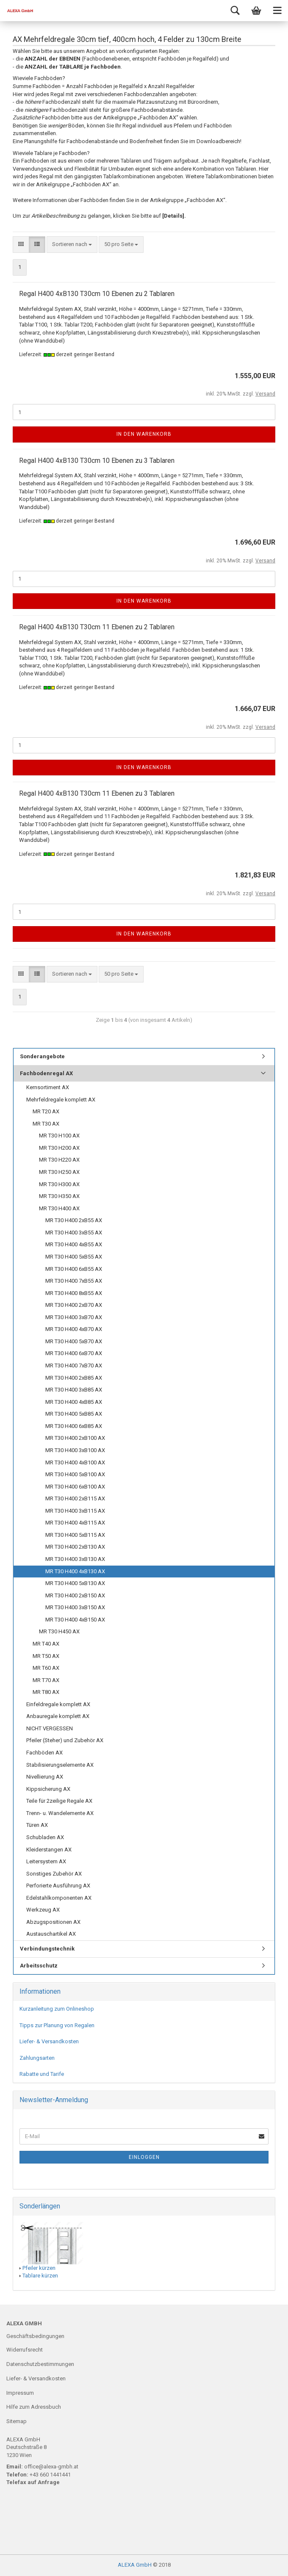 The width and height of the screenshot is (288, 2576). I want to click on Pfeiler kürzen, so click(38, 2268).